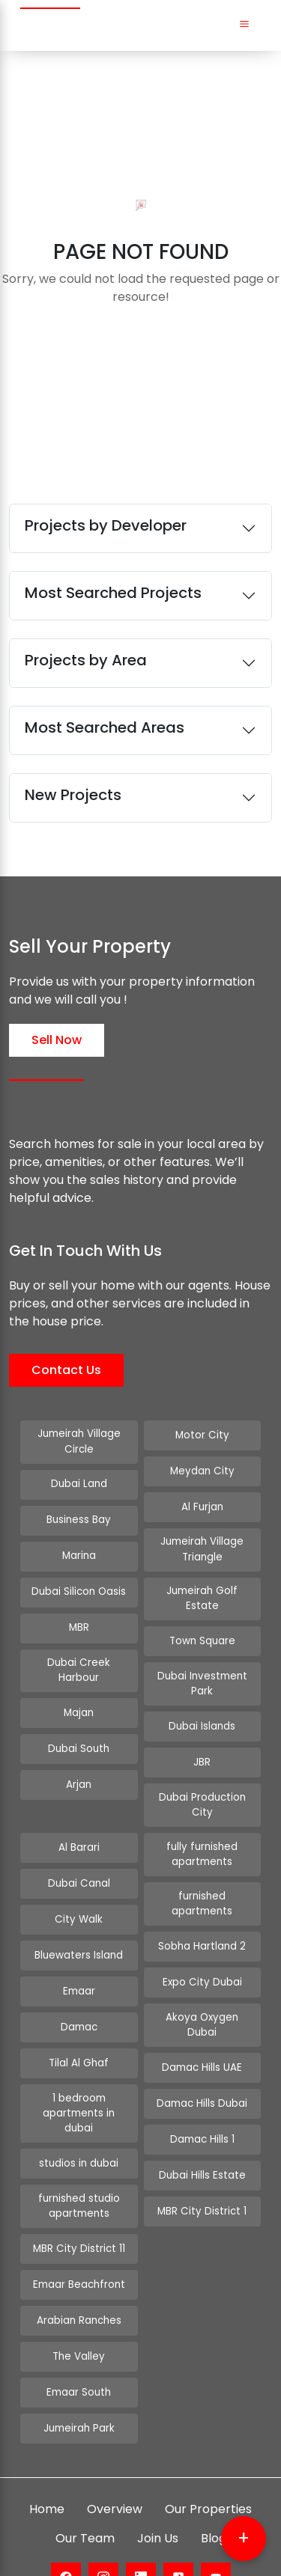 The width and height of the screenshot is (281, 2576). What do you see at coordinates (79, 1626) in the screenshot?
I see `MBR` at bounding box center [79, 1626].